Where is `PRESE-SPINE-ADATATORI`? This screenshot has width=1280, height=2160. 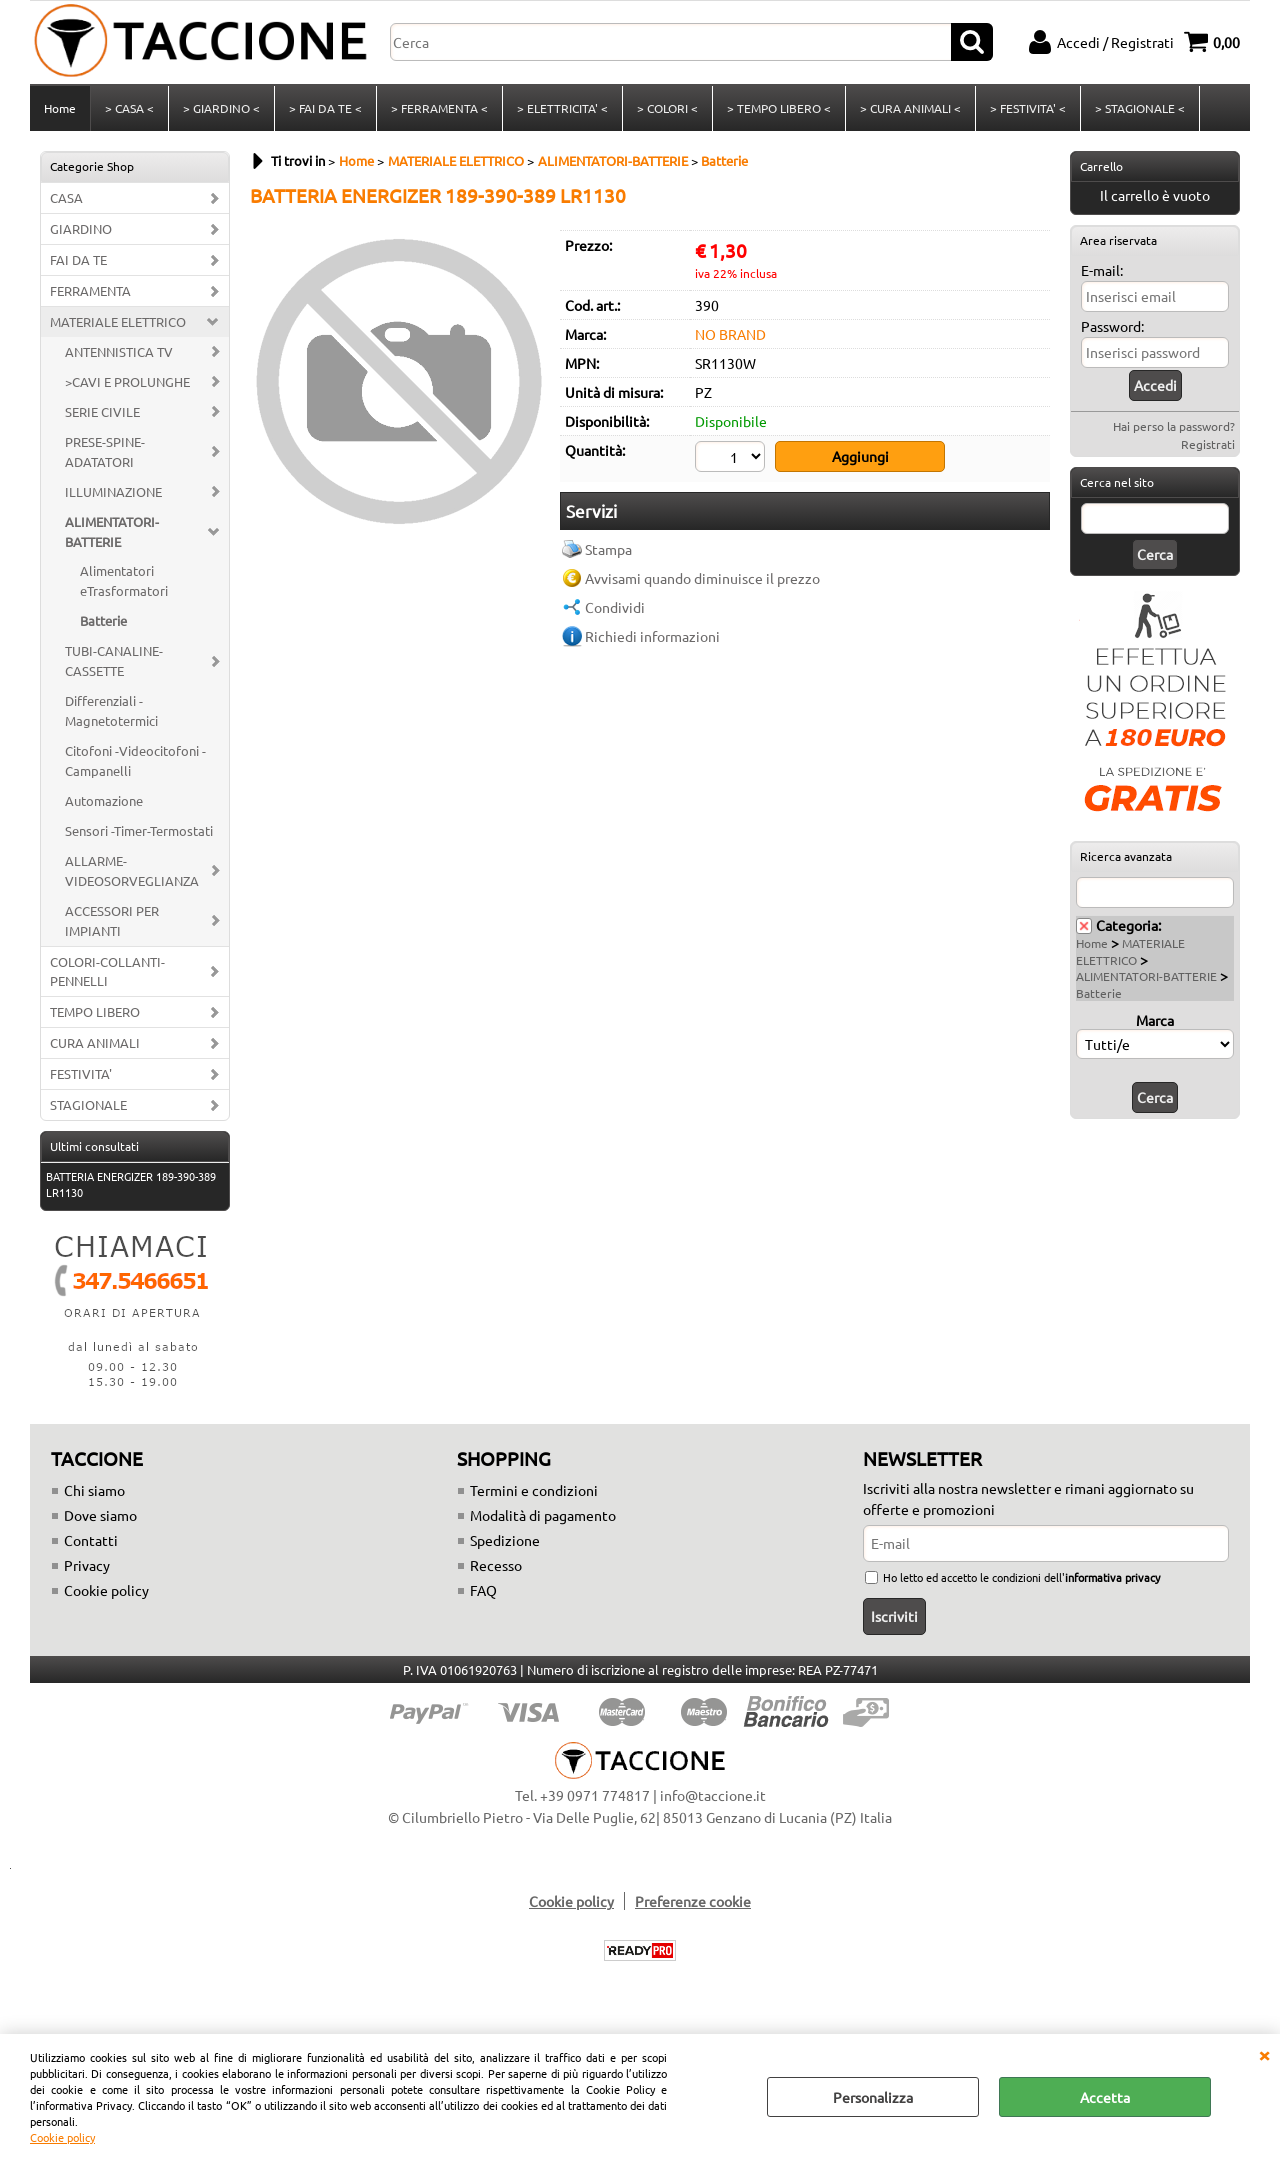
PRESE-SPINE-ADATATORI is located at coordinates (105, 451).